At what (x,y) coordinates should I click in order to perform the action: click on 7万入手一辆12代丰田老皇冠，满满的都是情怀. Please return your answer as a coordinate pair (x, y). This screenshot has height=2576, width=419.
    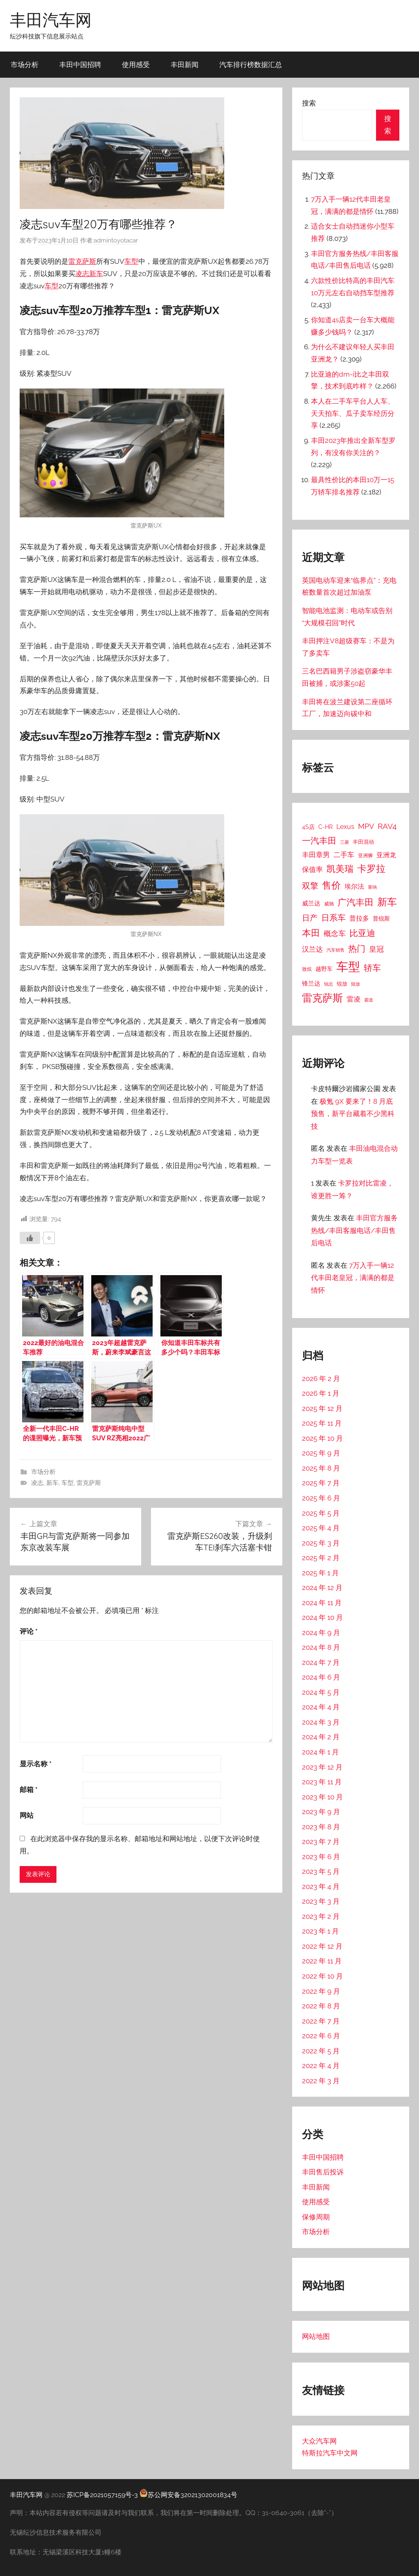
    Looking at the image, I should click on (352, 1277).